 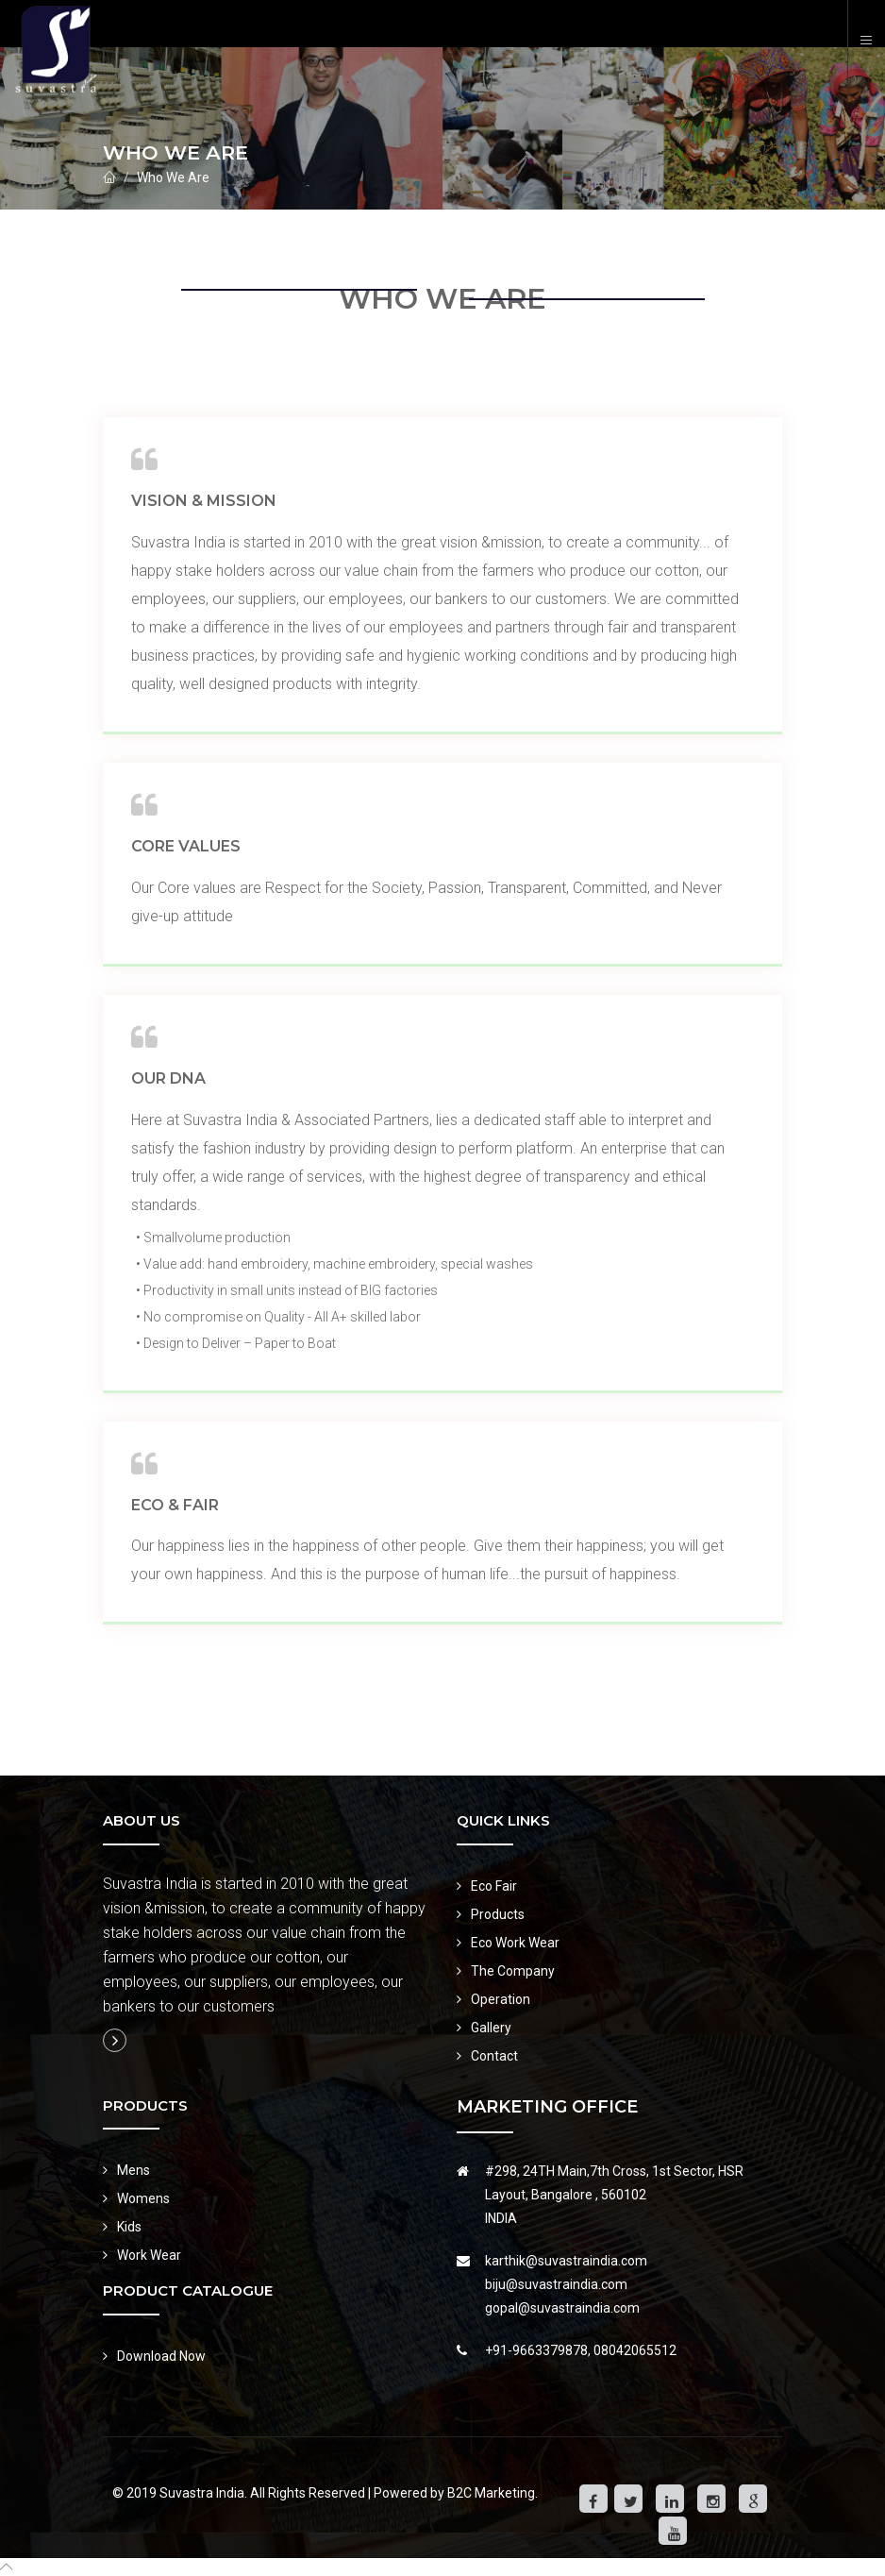 What do you see at coordinates (494, 2055) in the screenshot?
I see `Contact` at bounding box center [494, 2055].